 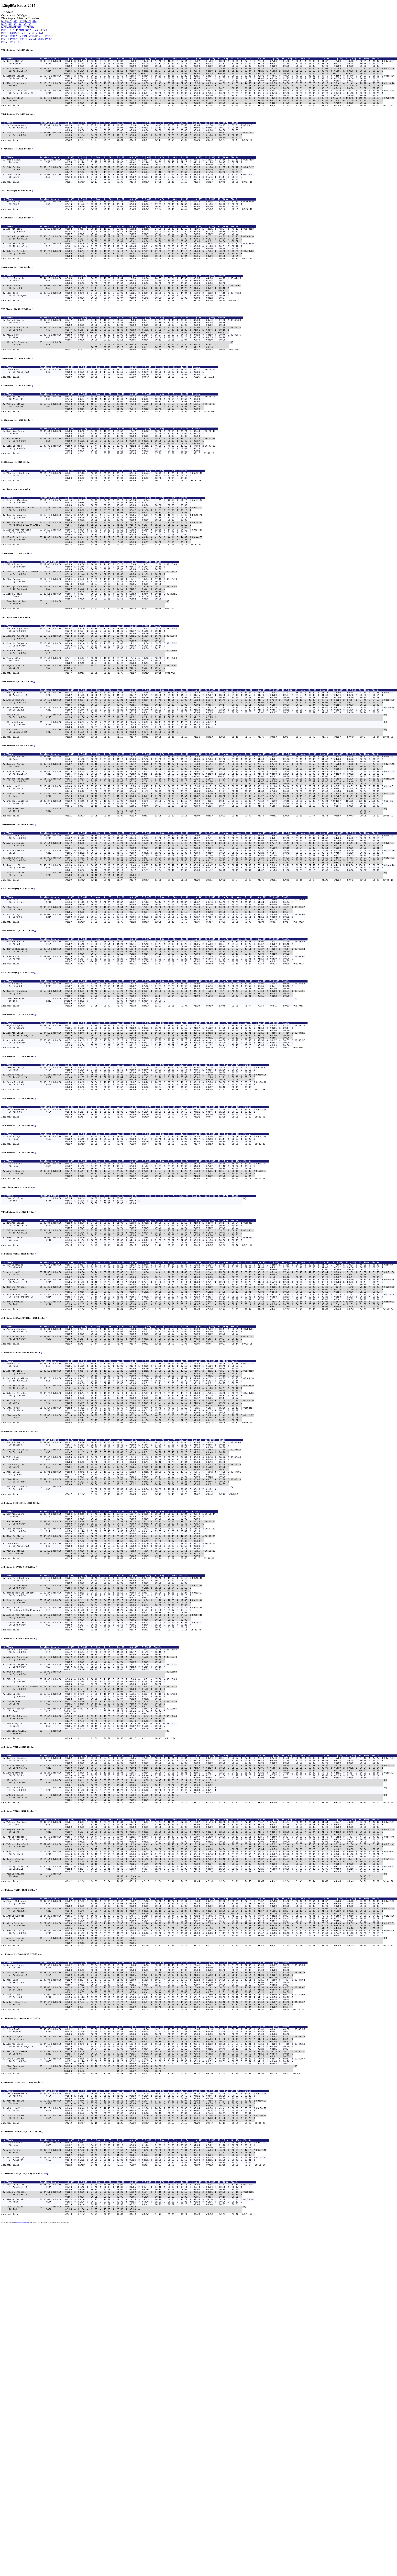 What do you see at coordinates (5, 39) in the screenshot?
I see `V21D` at bounding box center [5, 39].